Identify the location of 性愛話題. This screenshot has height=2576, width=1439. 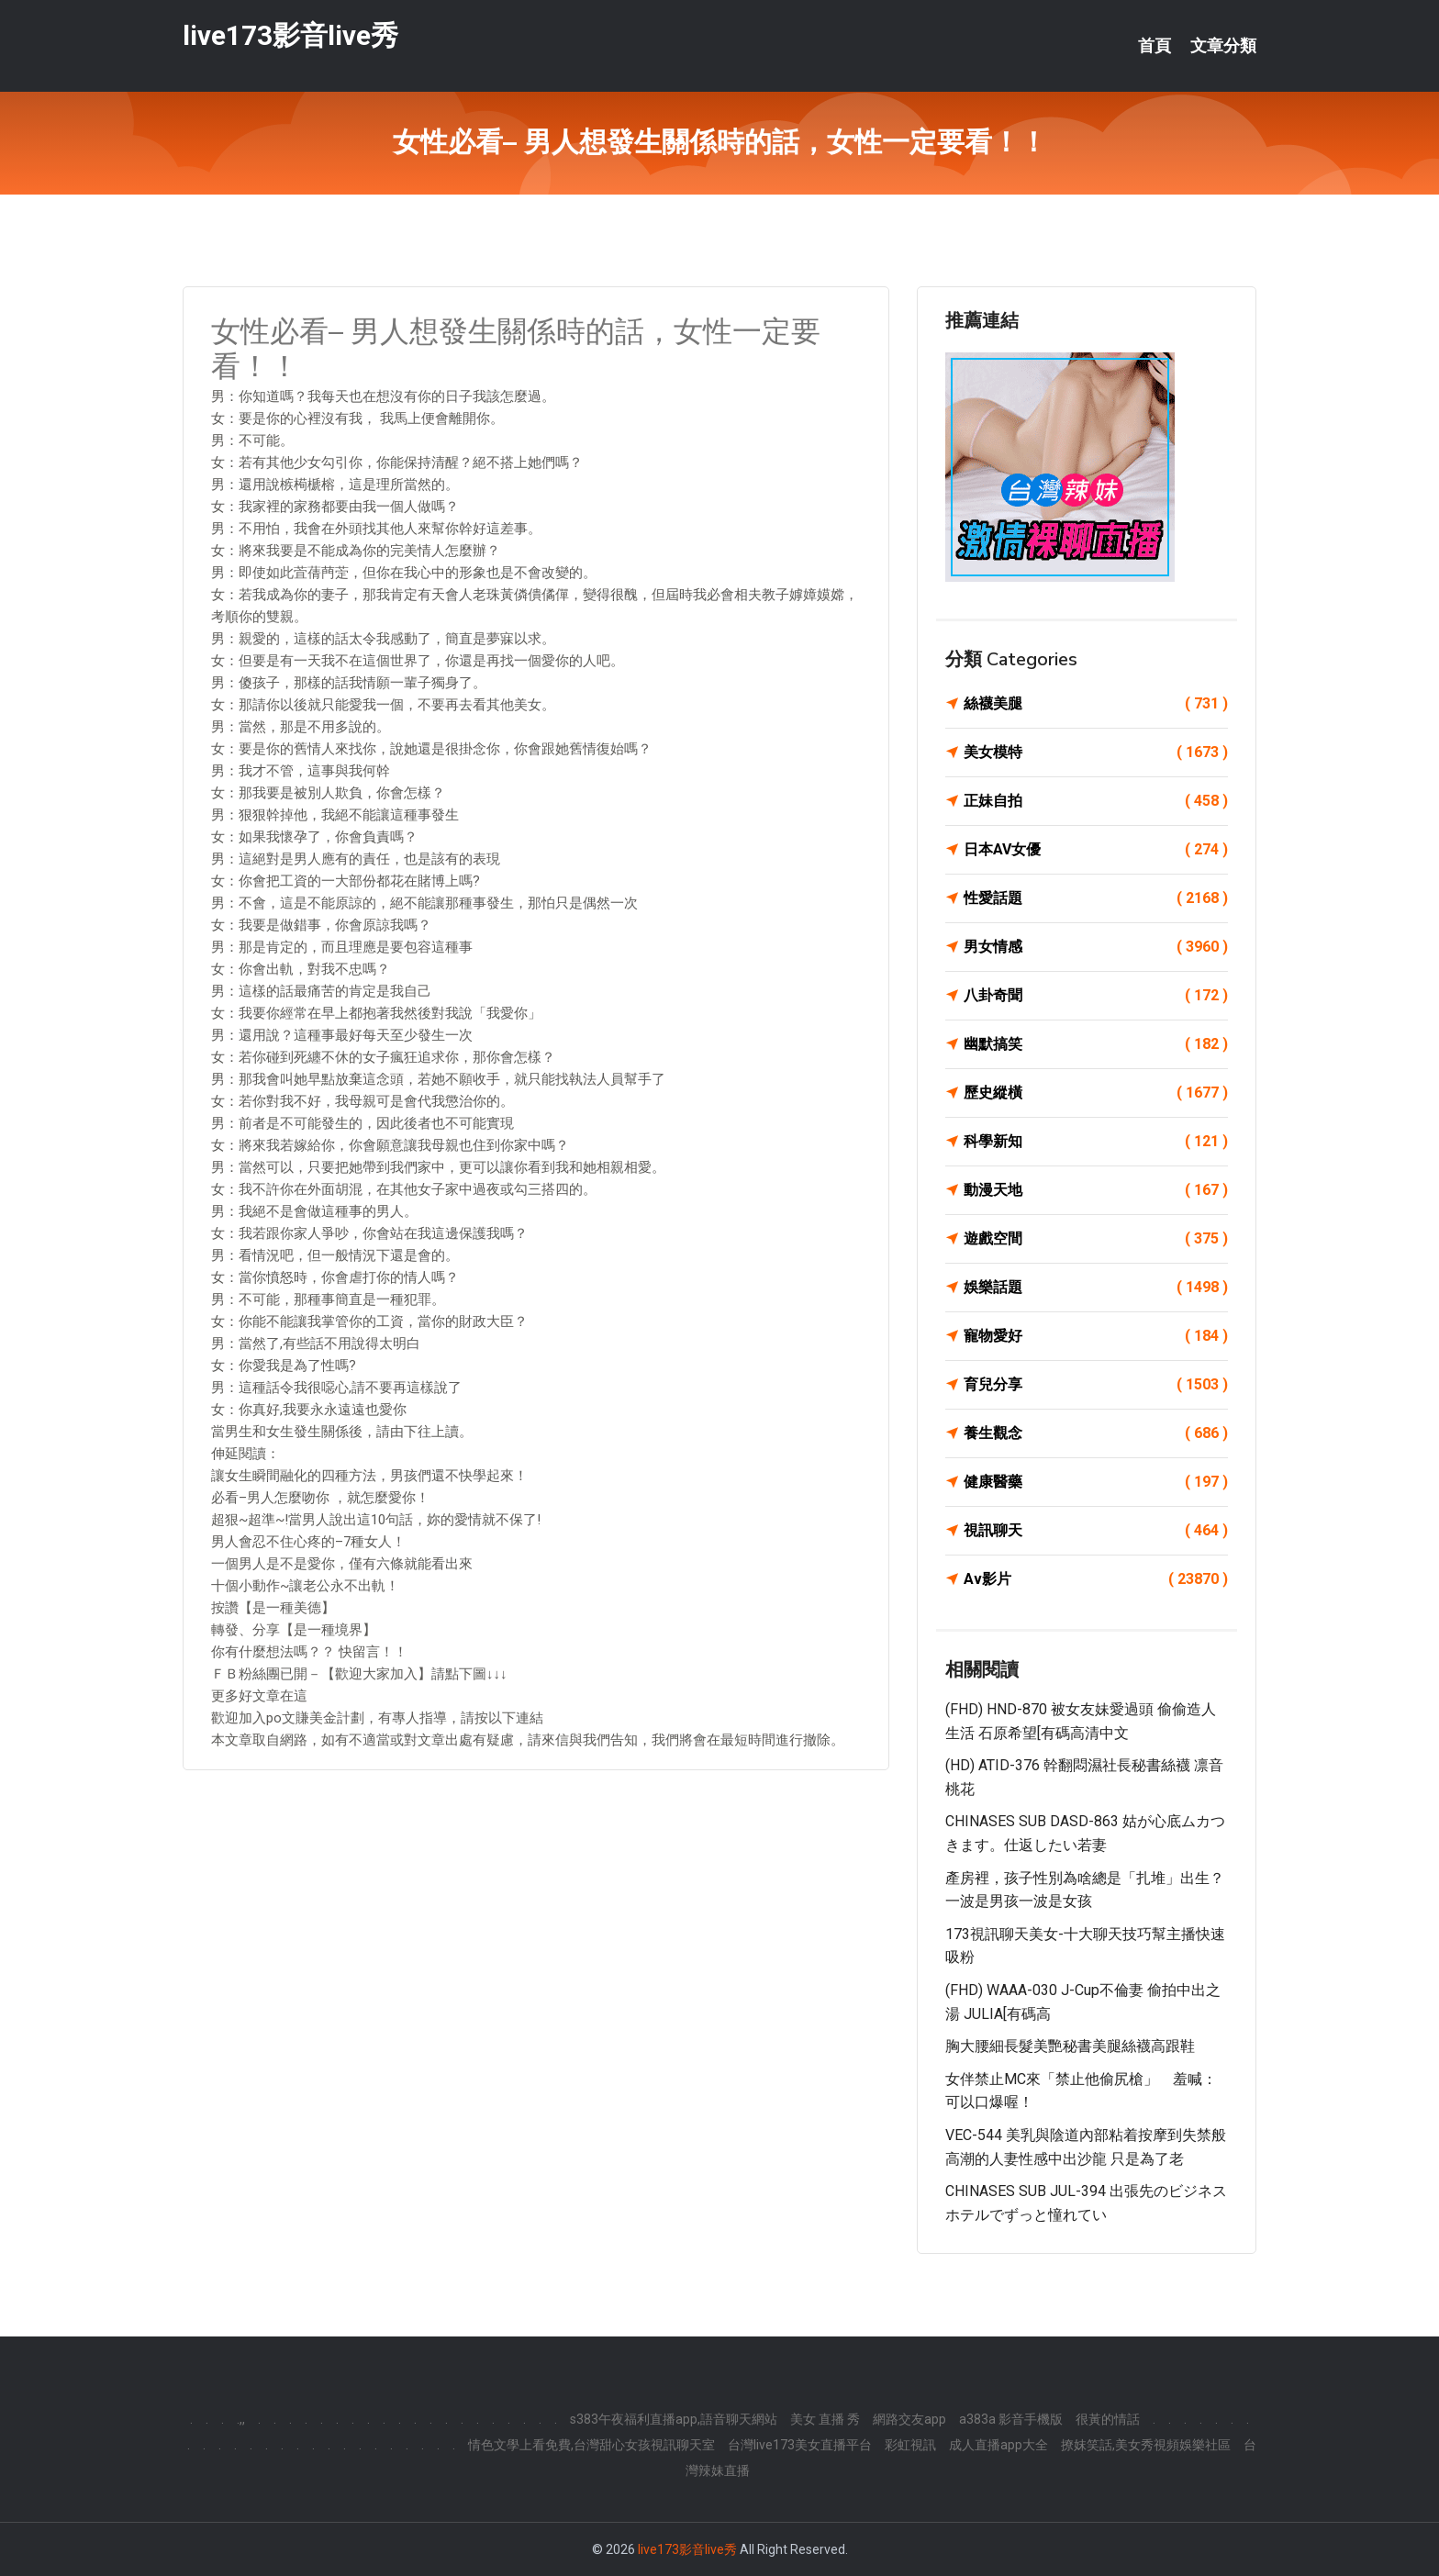
(1096, 898).